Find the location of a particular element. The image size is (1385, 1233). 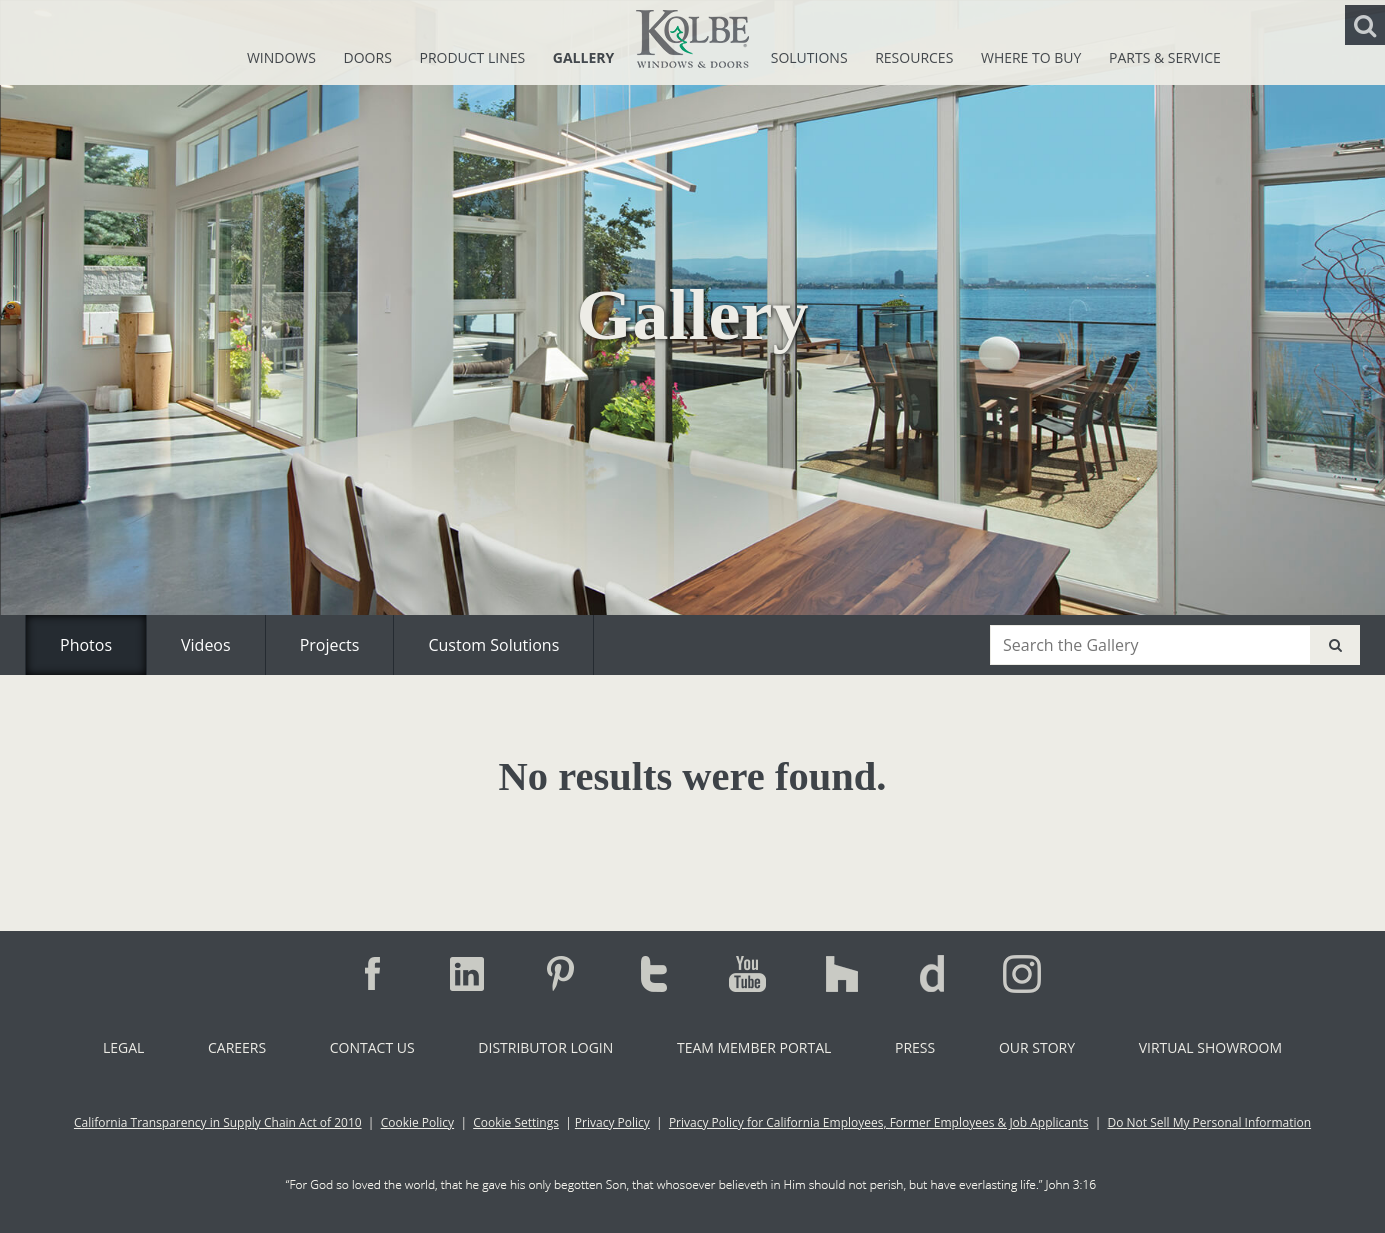

Where To Buy is located at coordinates (1033, 57).